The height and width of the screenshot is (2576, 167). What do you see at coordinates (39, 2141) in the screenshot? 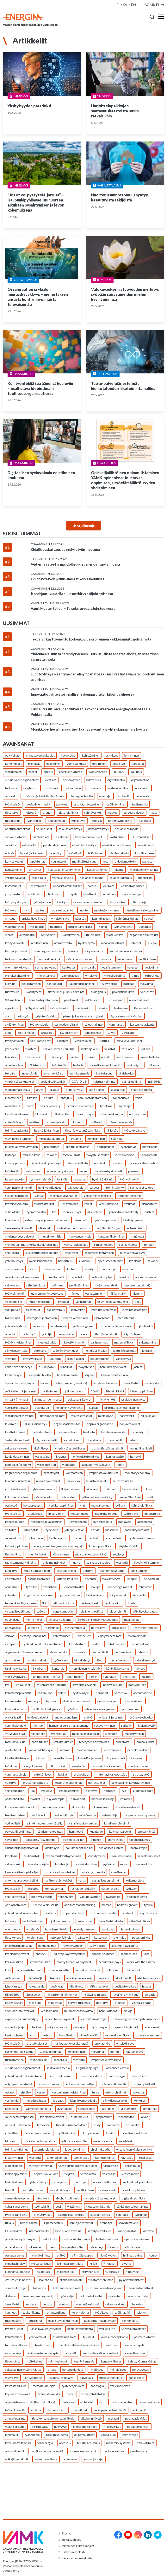
I see `markkinointisuunitelma` at bounding box center [39, 2141].